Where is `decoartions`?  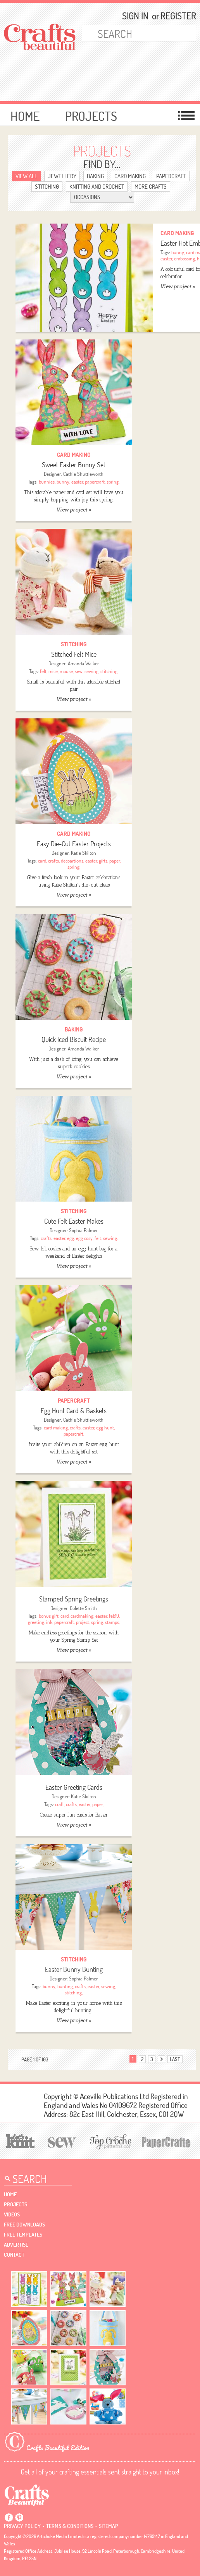
decoartions is located at coordinates (72, 861).